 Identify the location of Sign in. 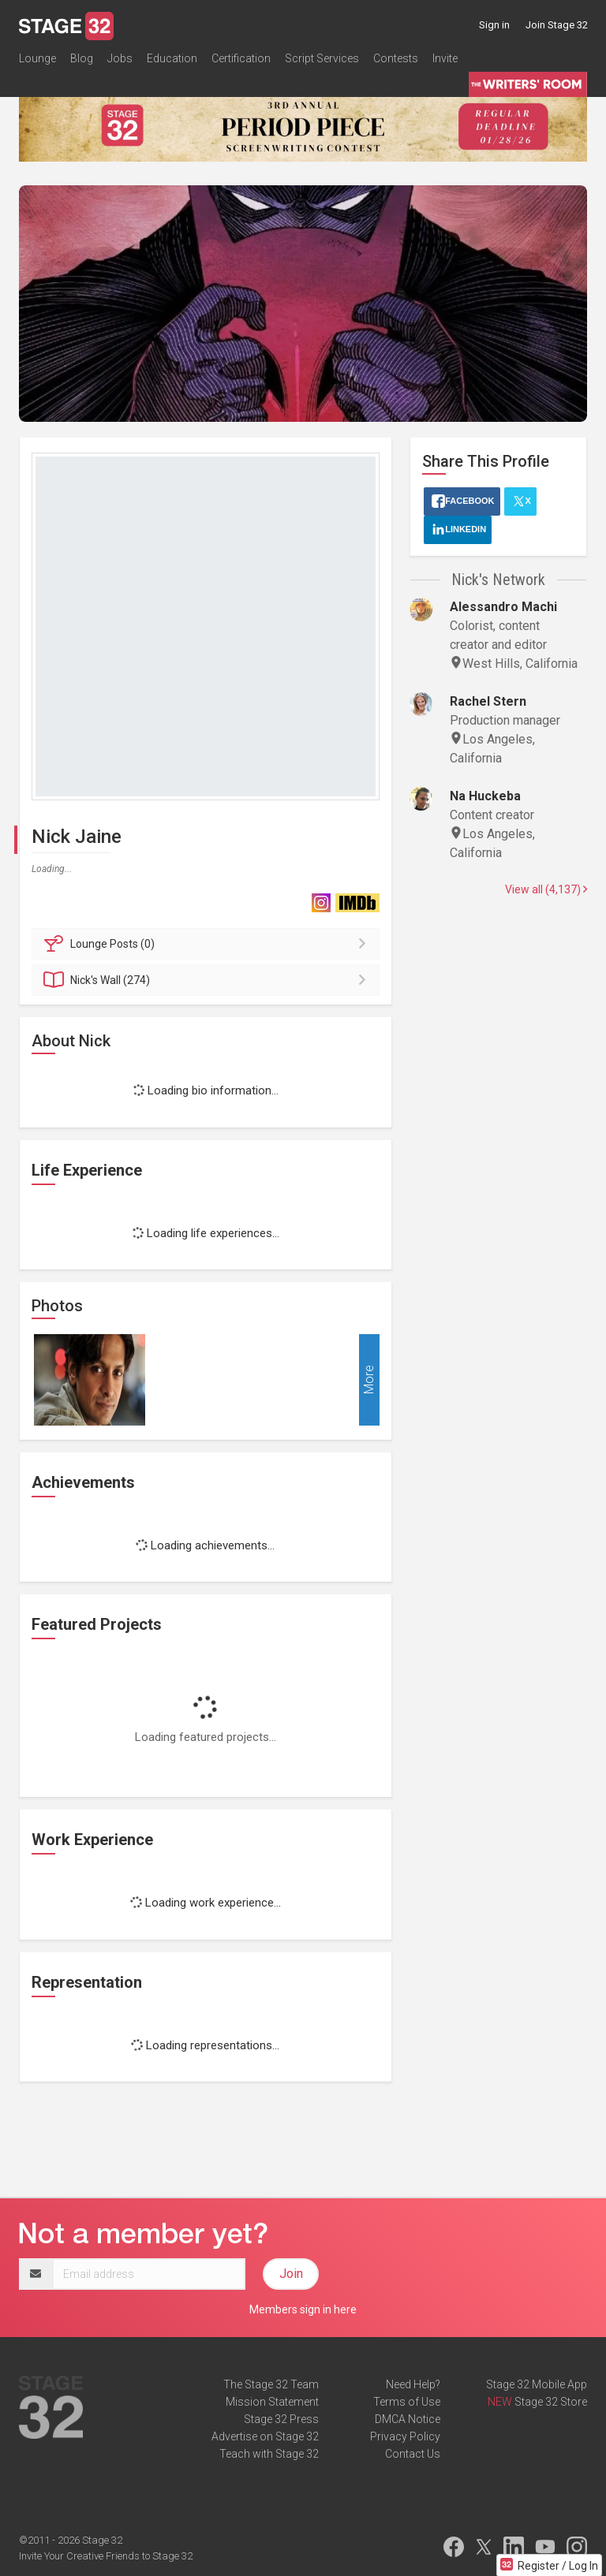
(494, 25).